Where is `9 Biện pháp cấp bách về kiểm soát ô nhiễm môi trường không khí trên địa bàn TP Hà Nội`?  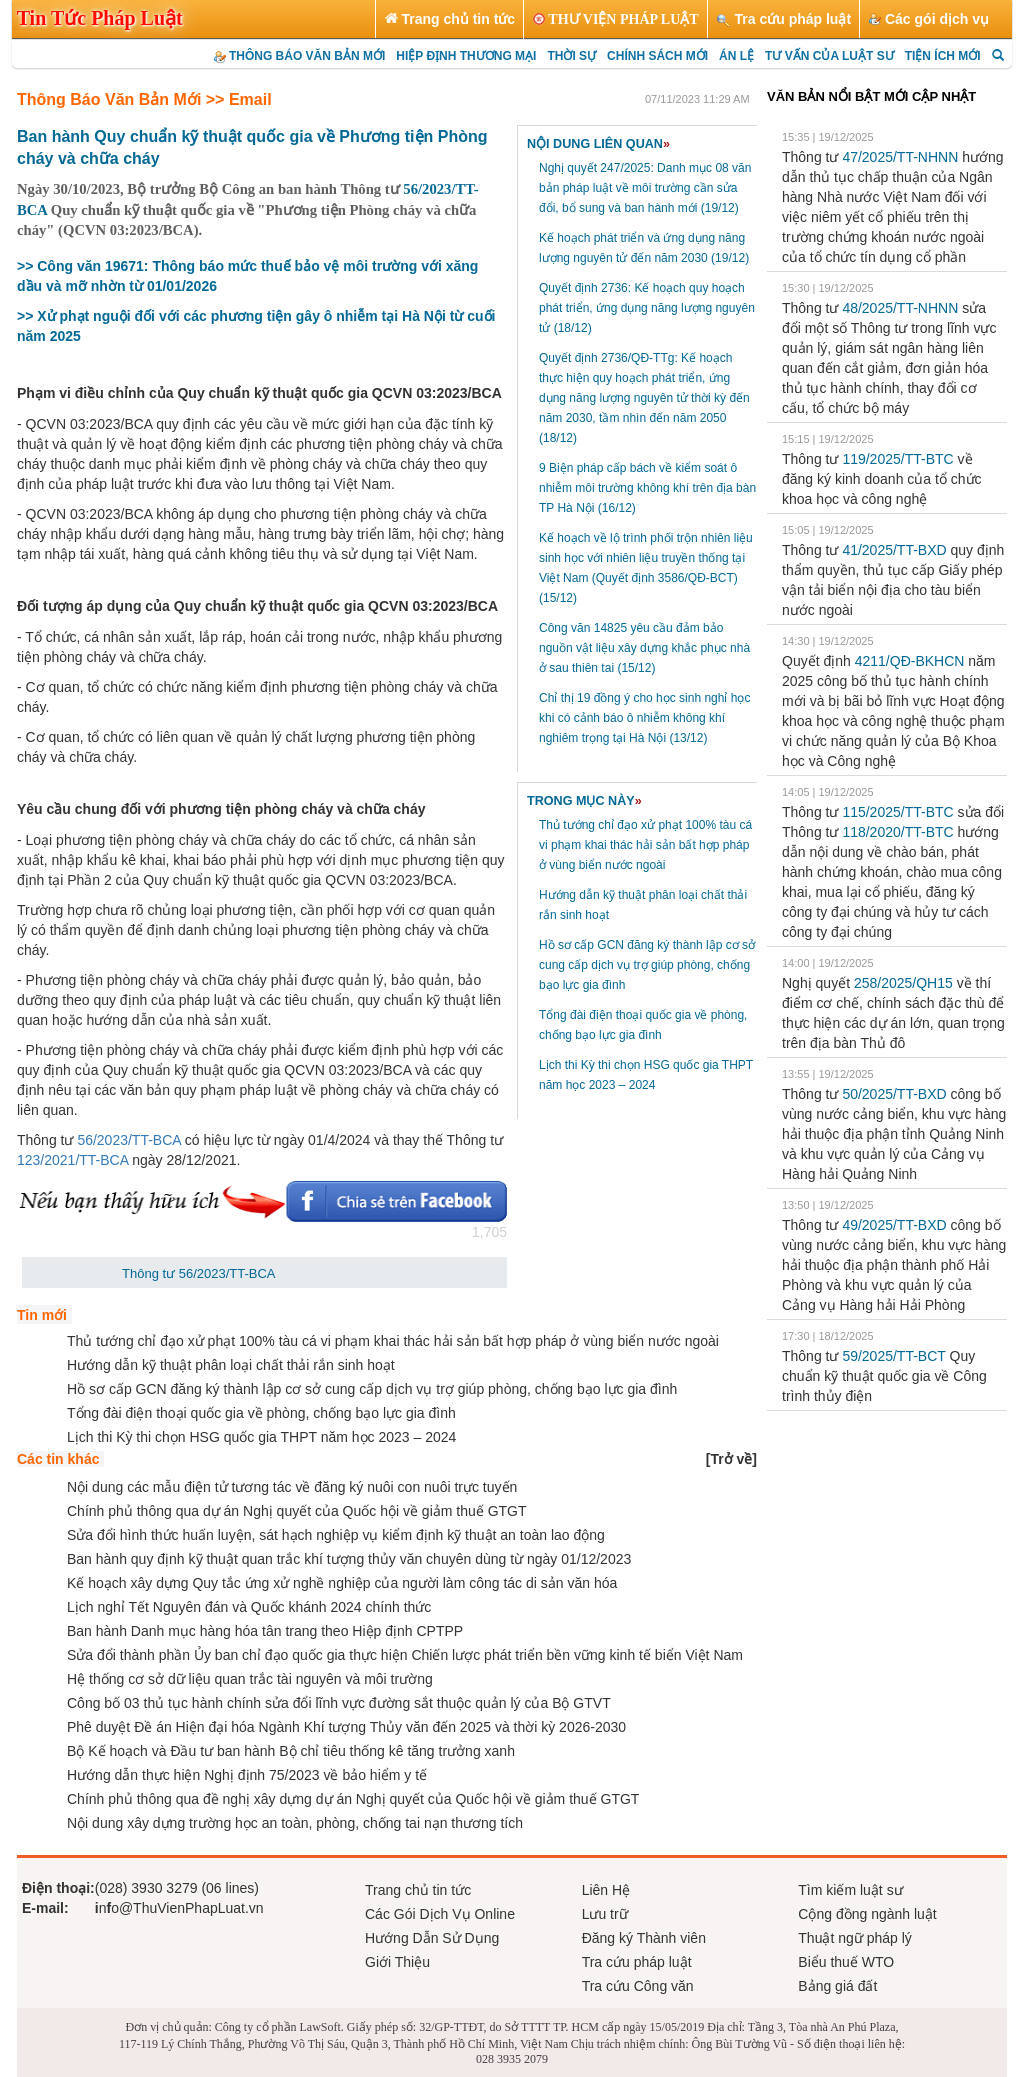 9 Biện pháp cấp bách về kiểm soát ô nhiễm môi trường không khí trên địa bàn TP Hà Nội is located at coordinates (647, 488).